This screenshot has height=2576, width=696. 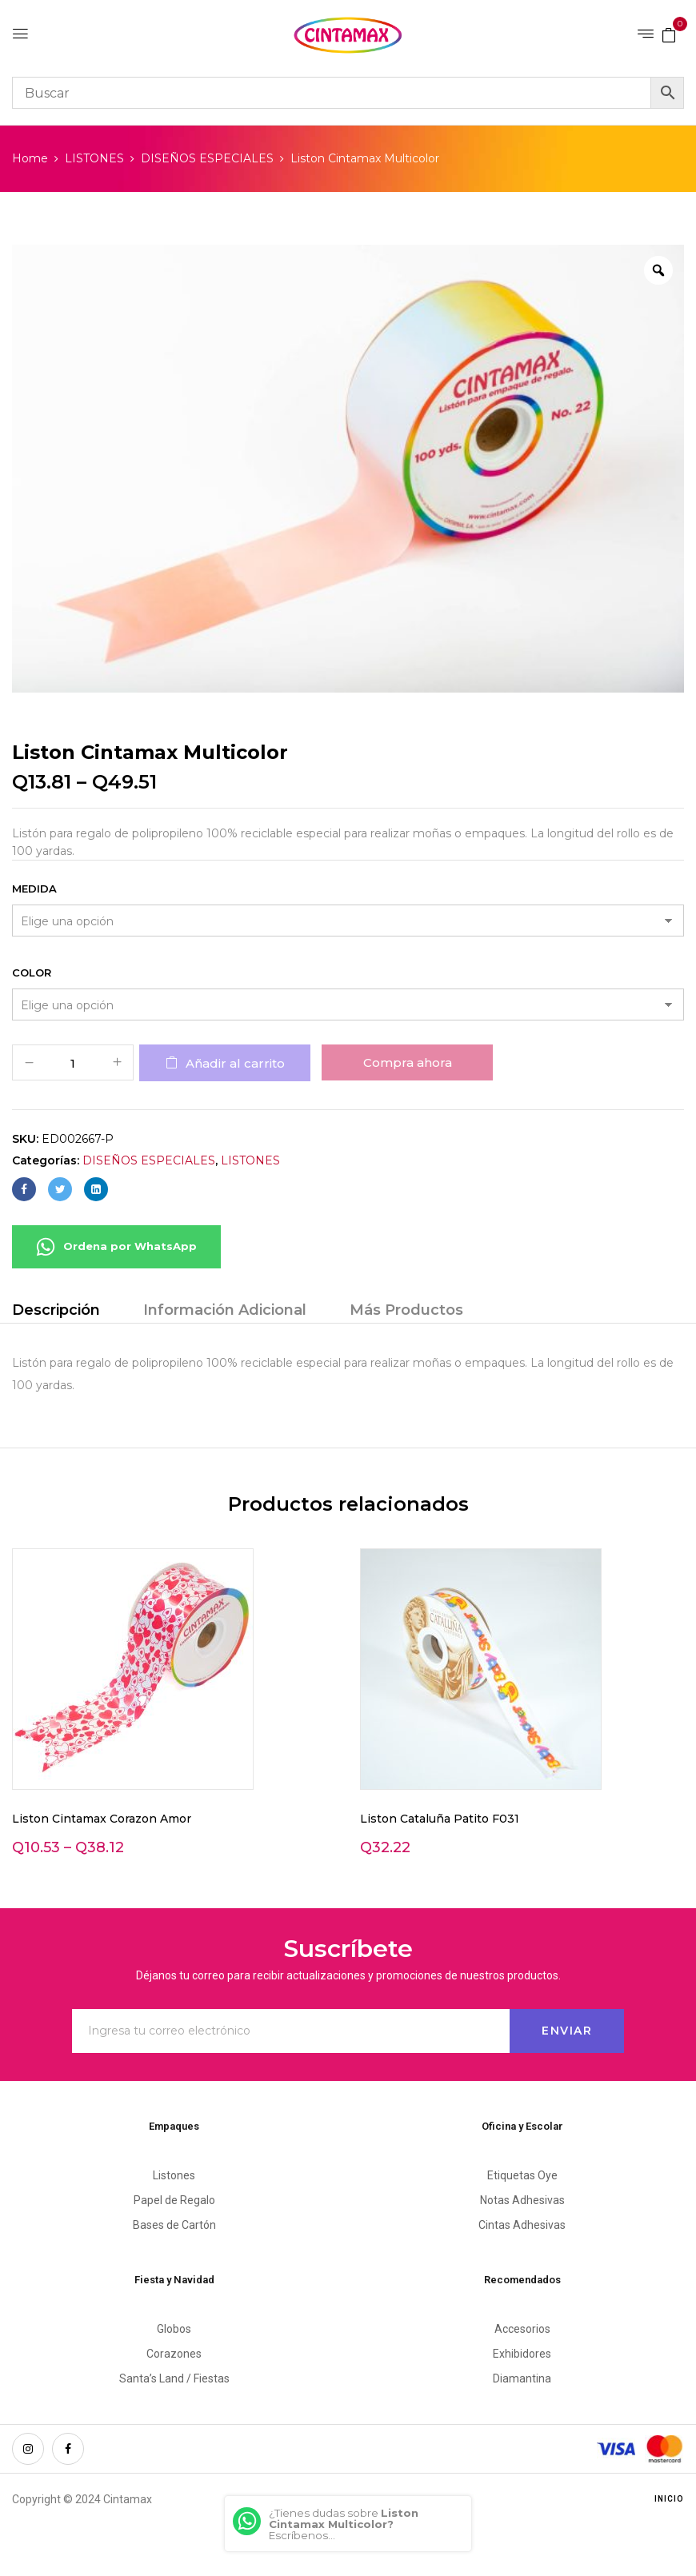 I want to click on Medida, so click(x=34, y=888).